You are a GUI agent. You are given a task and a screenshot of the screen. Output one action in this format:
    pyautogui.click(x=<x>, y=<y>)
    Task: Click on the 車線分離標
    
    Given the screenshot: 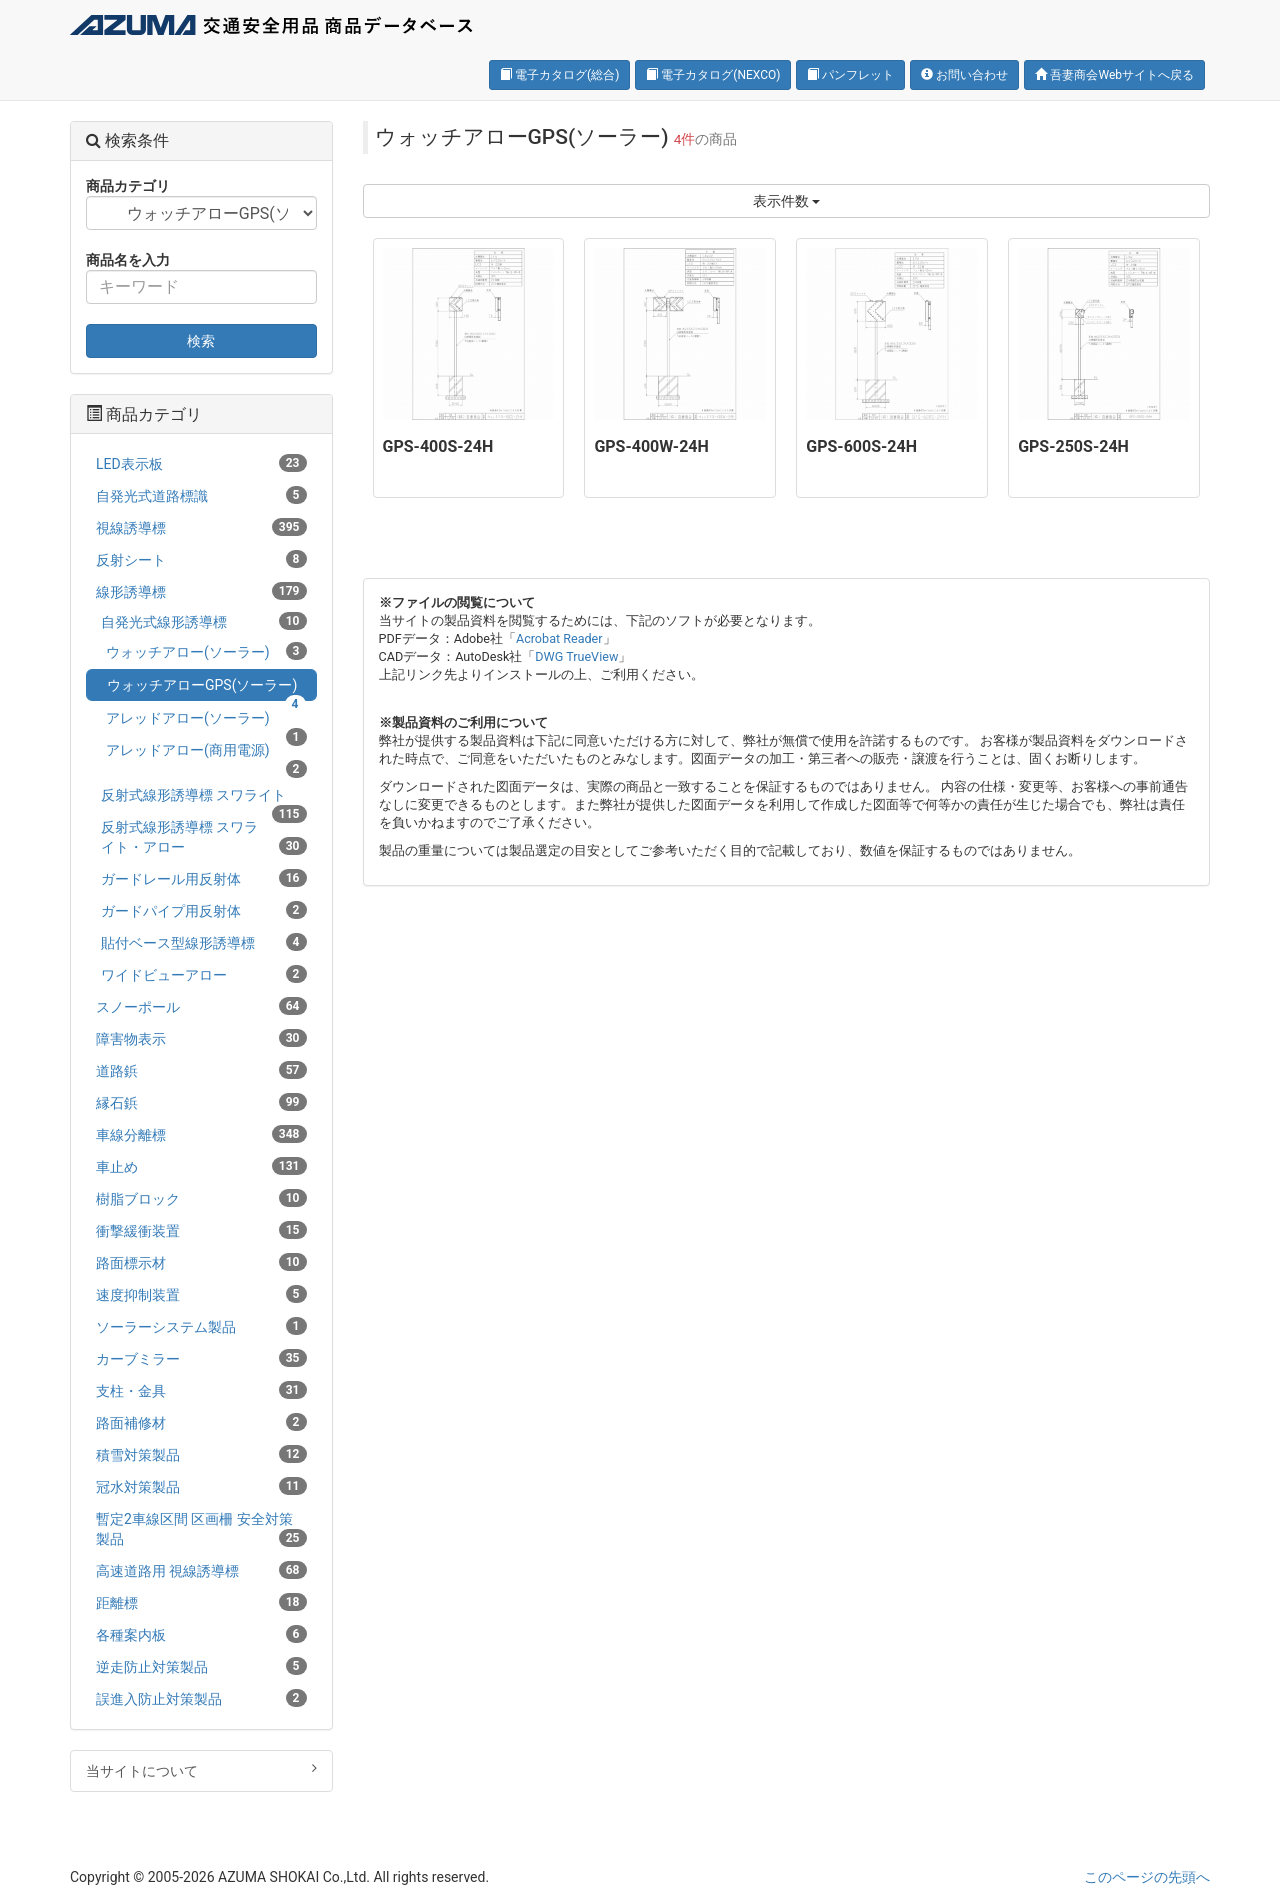 What is the action you would take?
    pyautogui.click(x=201, y=1134)
    